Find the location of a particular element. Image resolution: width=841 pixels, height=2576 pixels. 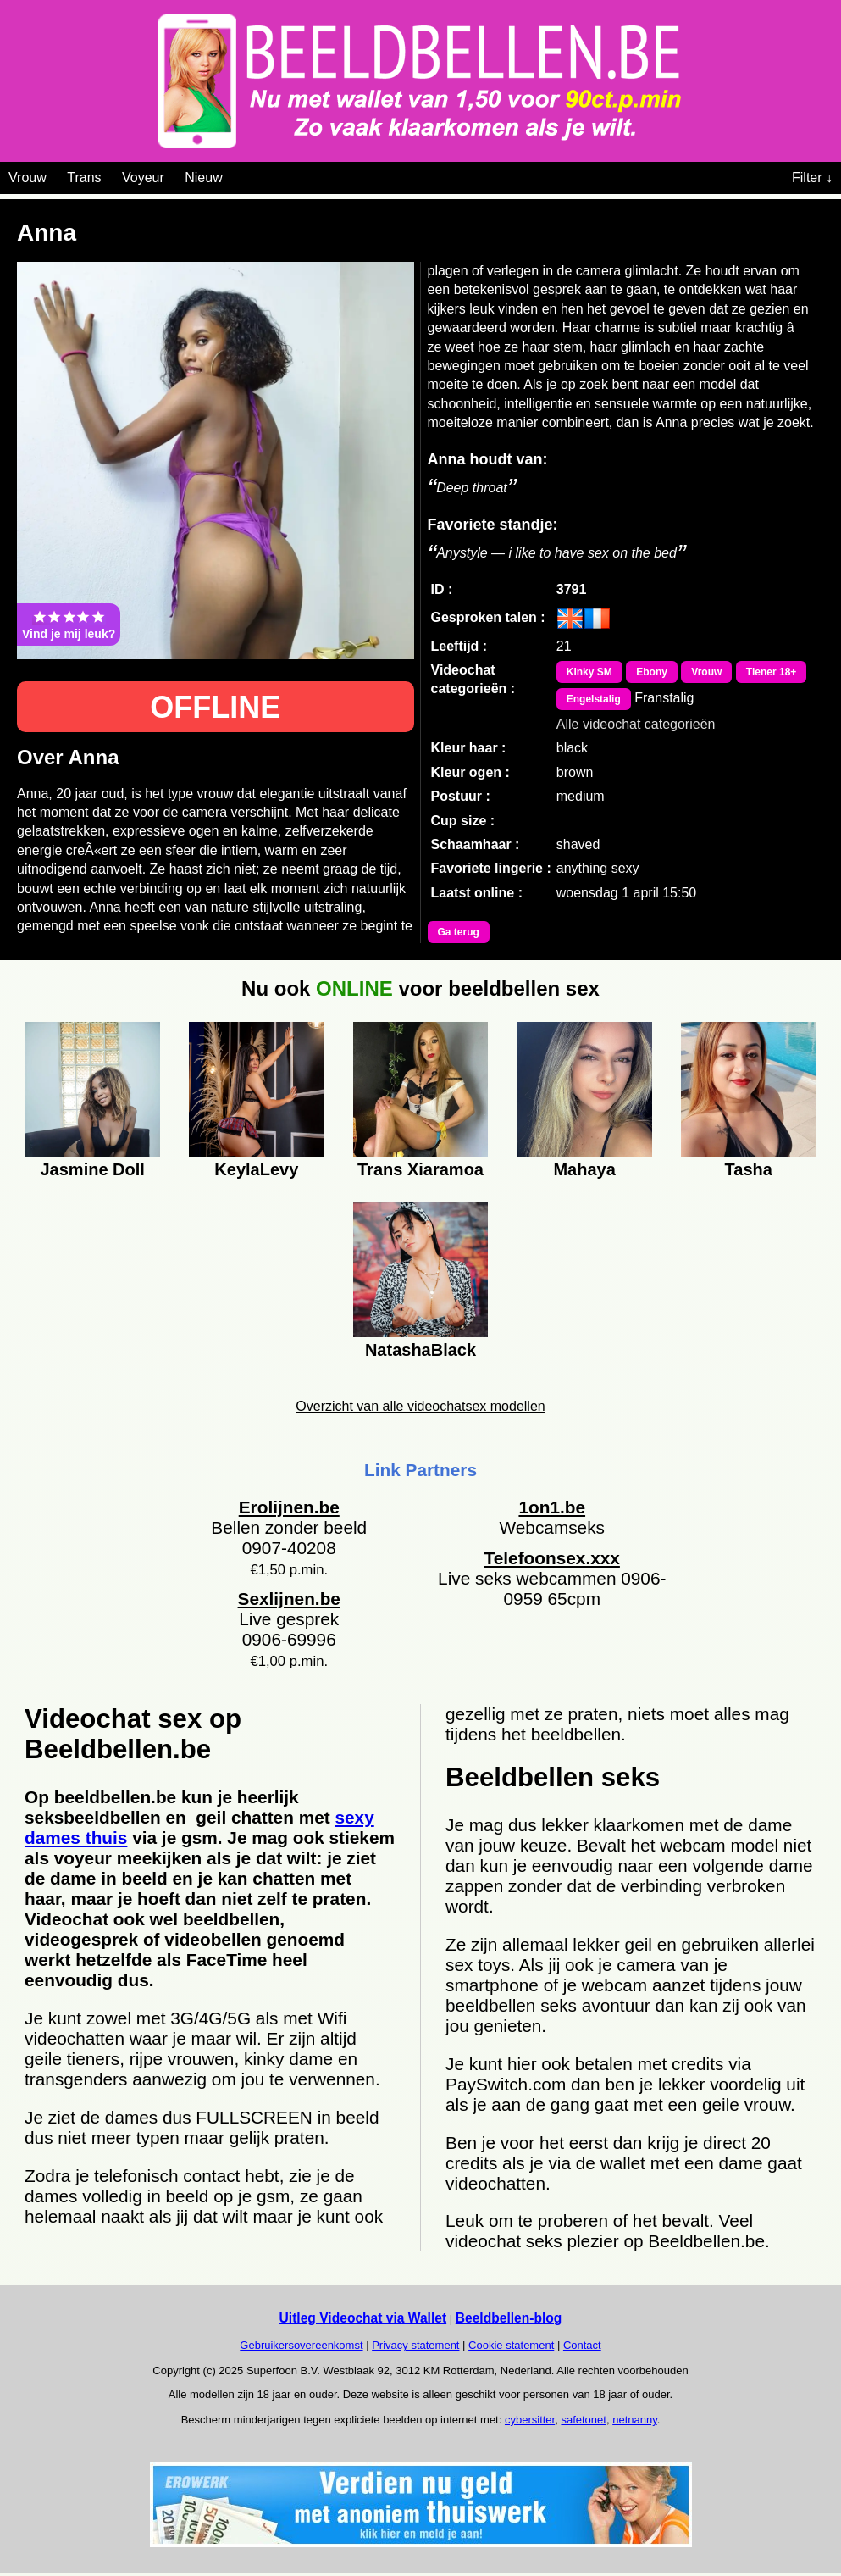

Uitleg Videochat via Wallet is located at coordinates (363, 2318).